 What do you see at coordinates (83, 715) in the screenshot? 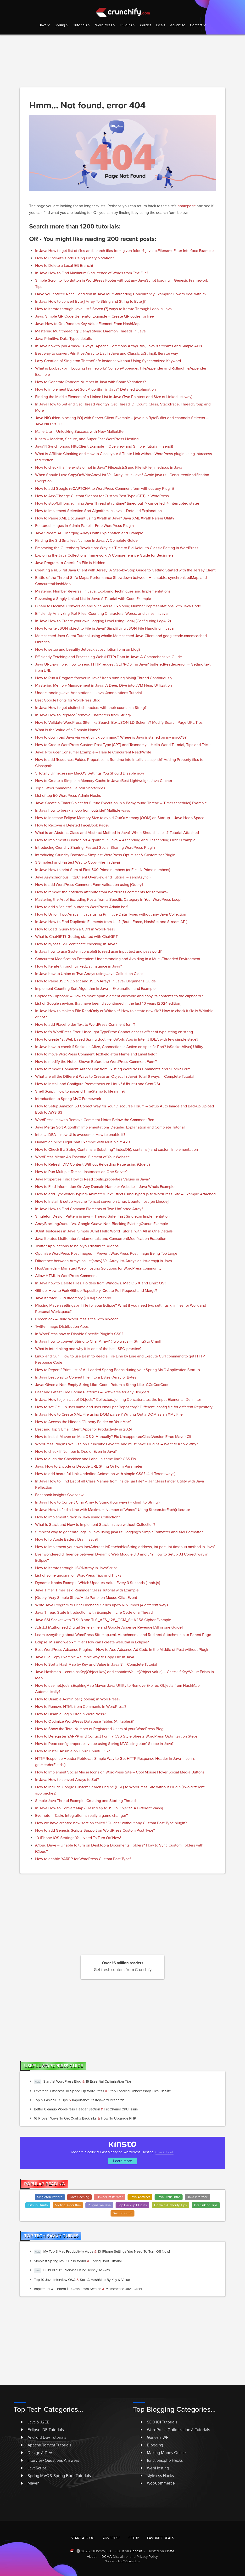
I see `In Java How to Replace/Remove Characters from String?` at bounding box center [83, 715].